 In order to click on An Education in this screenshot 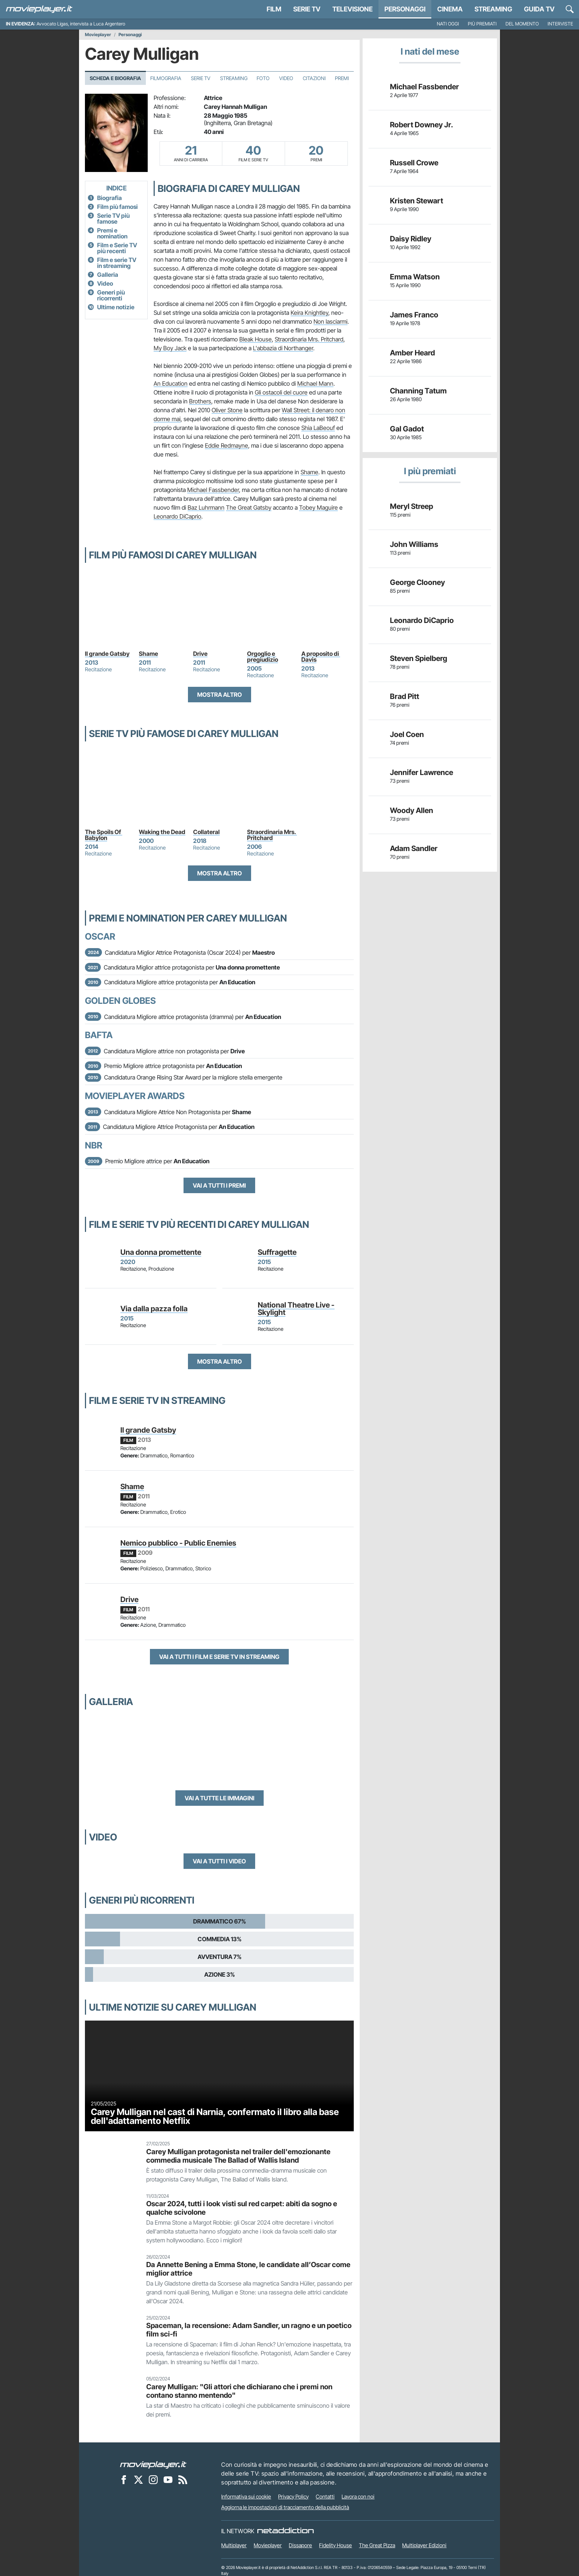, I will do `click(171, 383)`.